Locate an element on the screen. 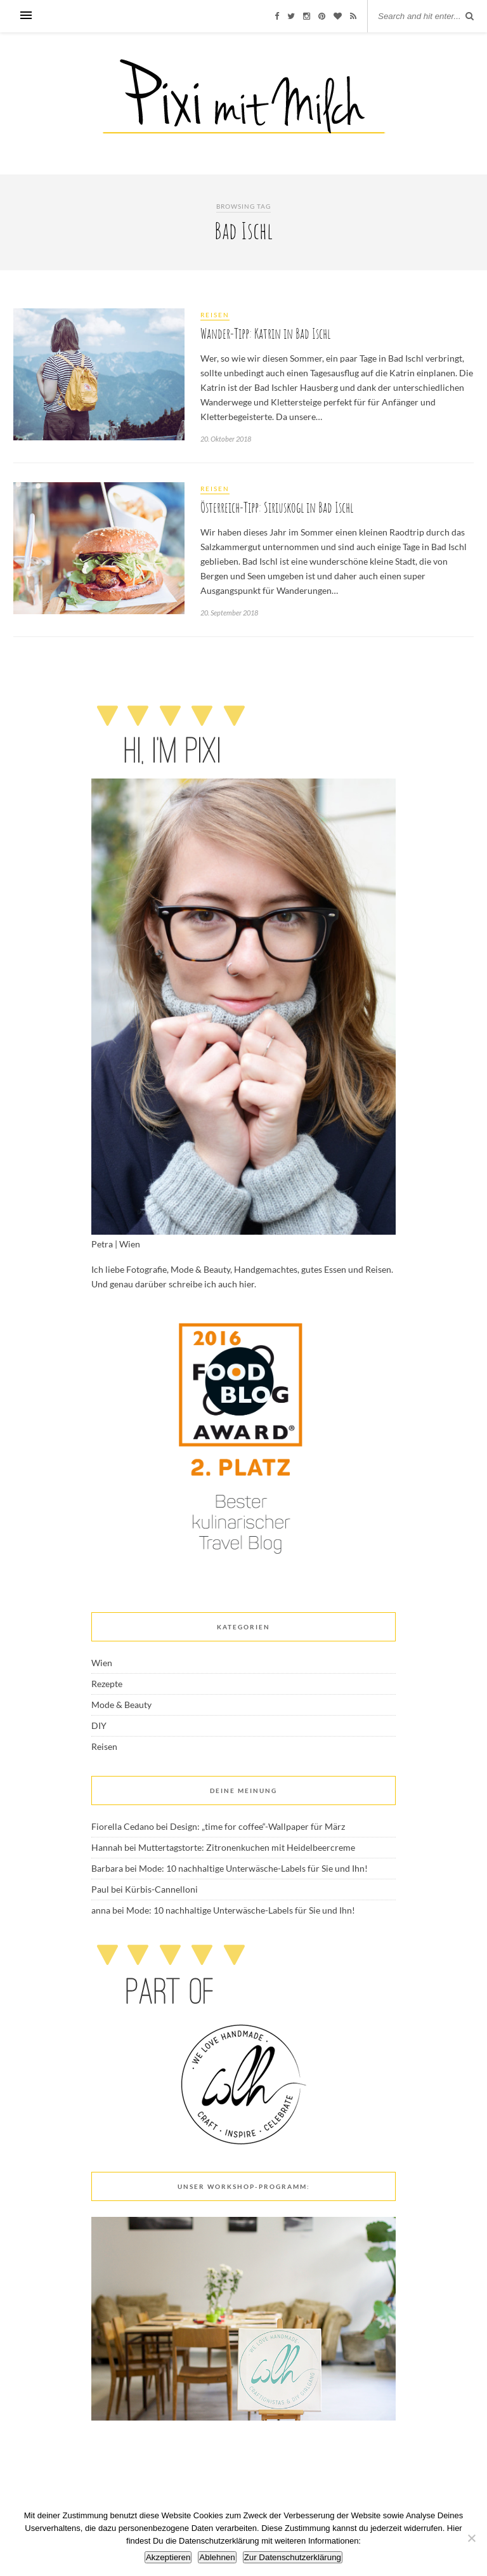 This screenshot has height=2576, width=487. Kürbis-Cannelloni is located at coordinates (161, 1889).